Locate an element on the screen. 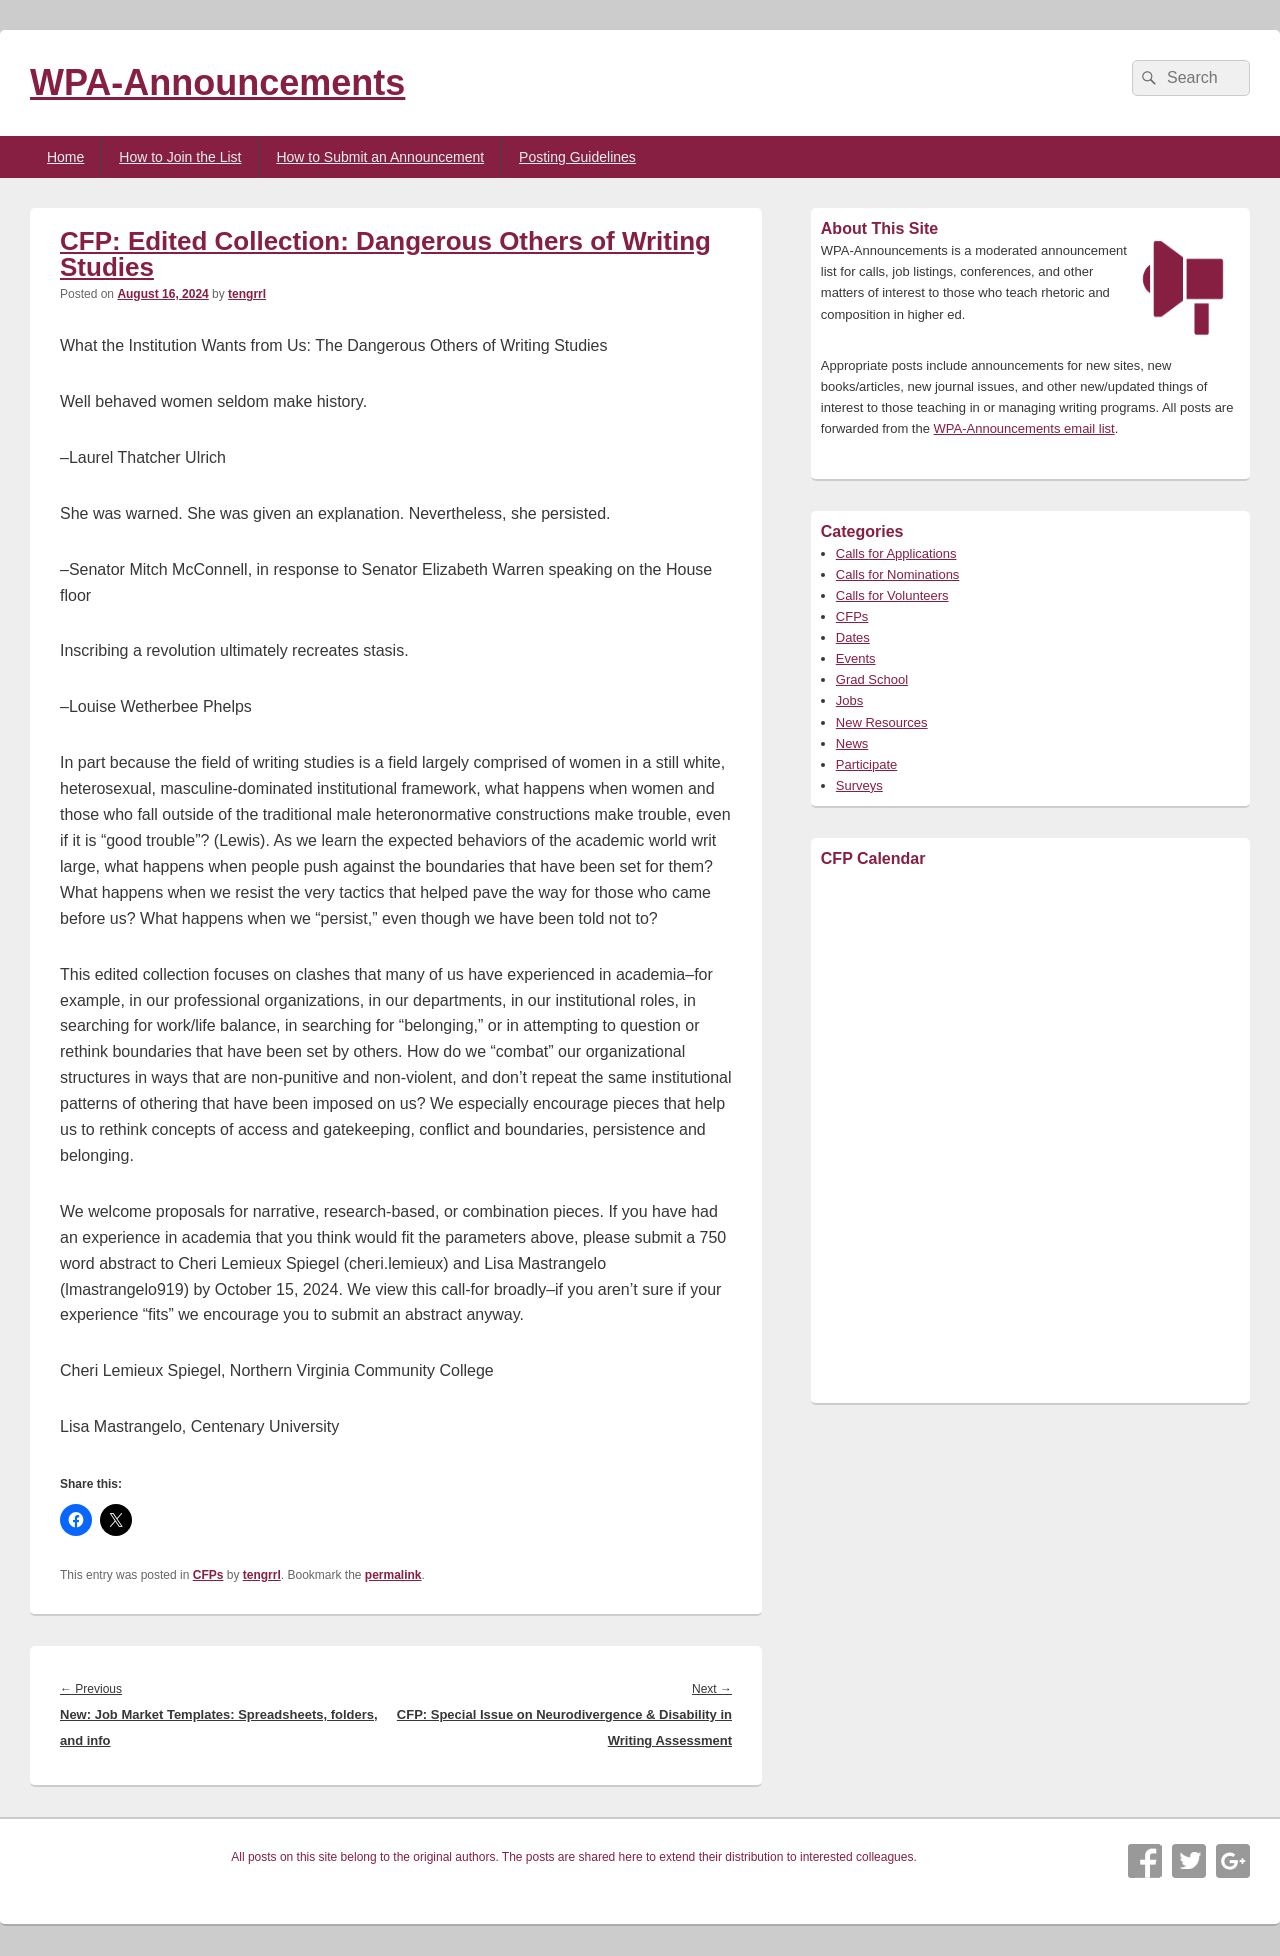  WPA-Announcements is located at coordinates (217, 82).